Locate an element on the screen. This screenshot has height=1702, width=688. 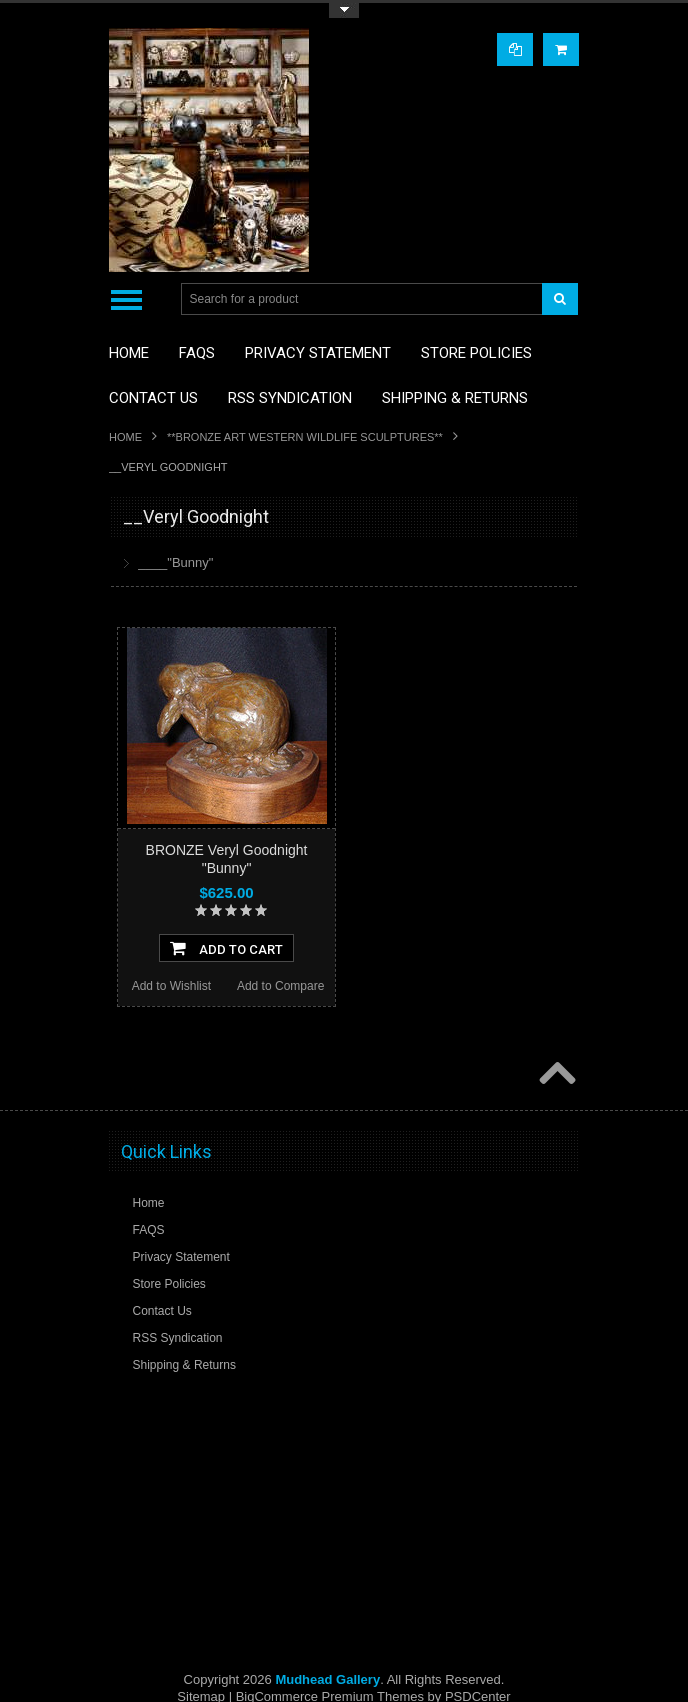
Main Navigation is located at coordinates (126, 299).